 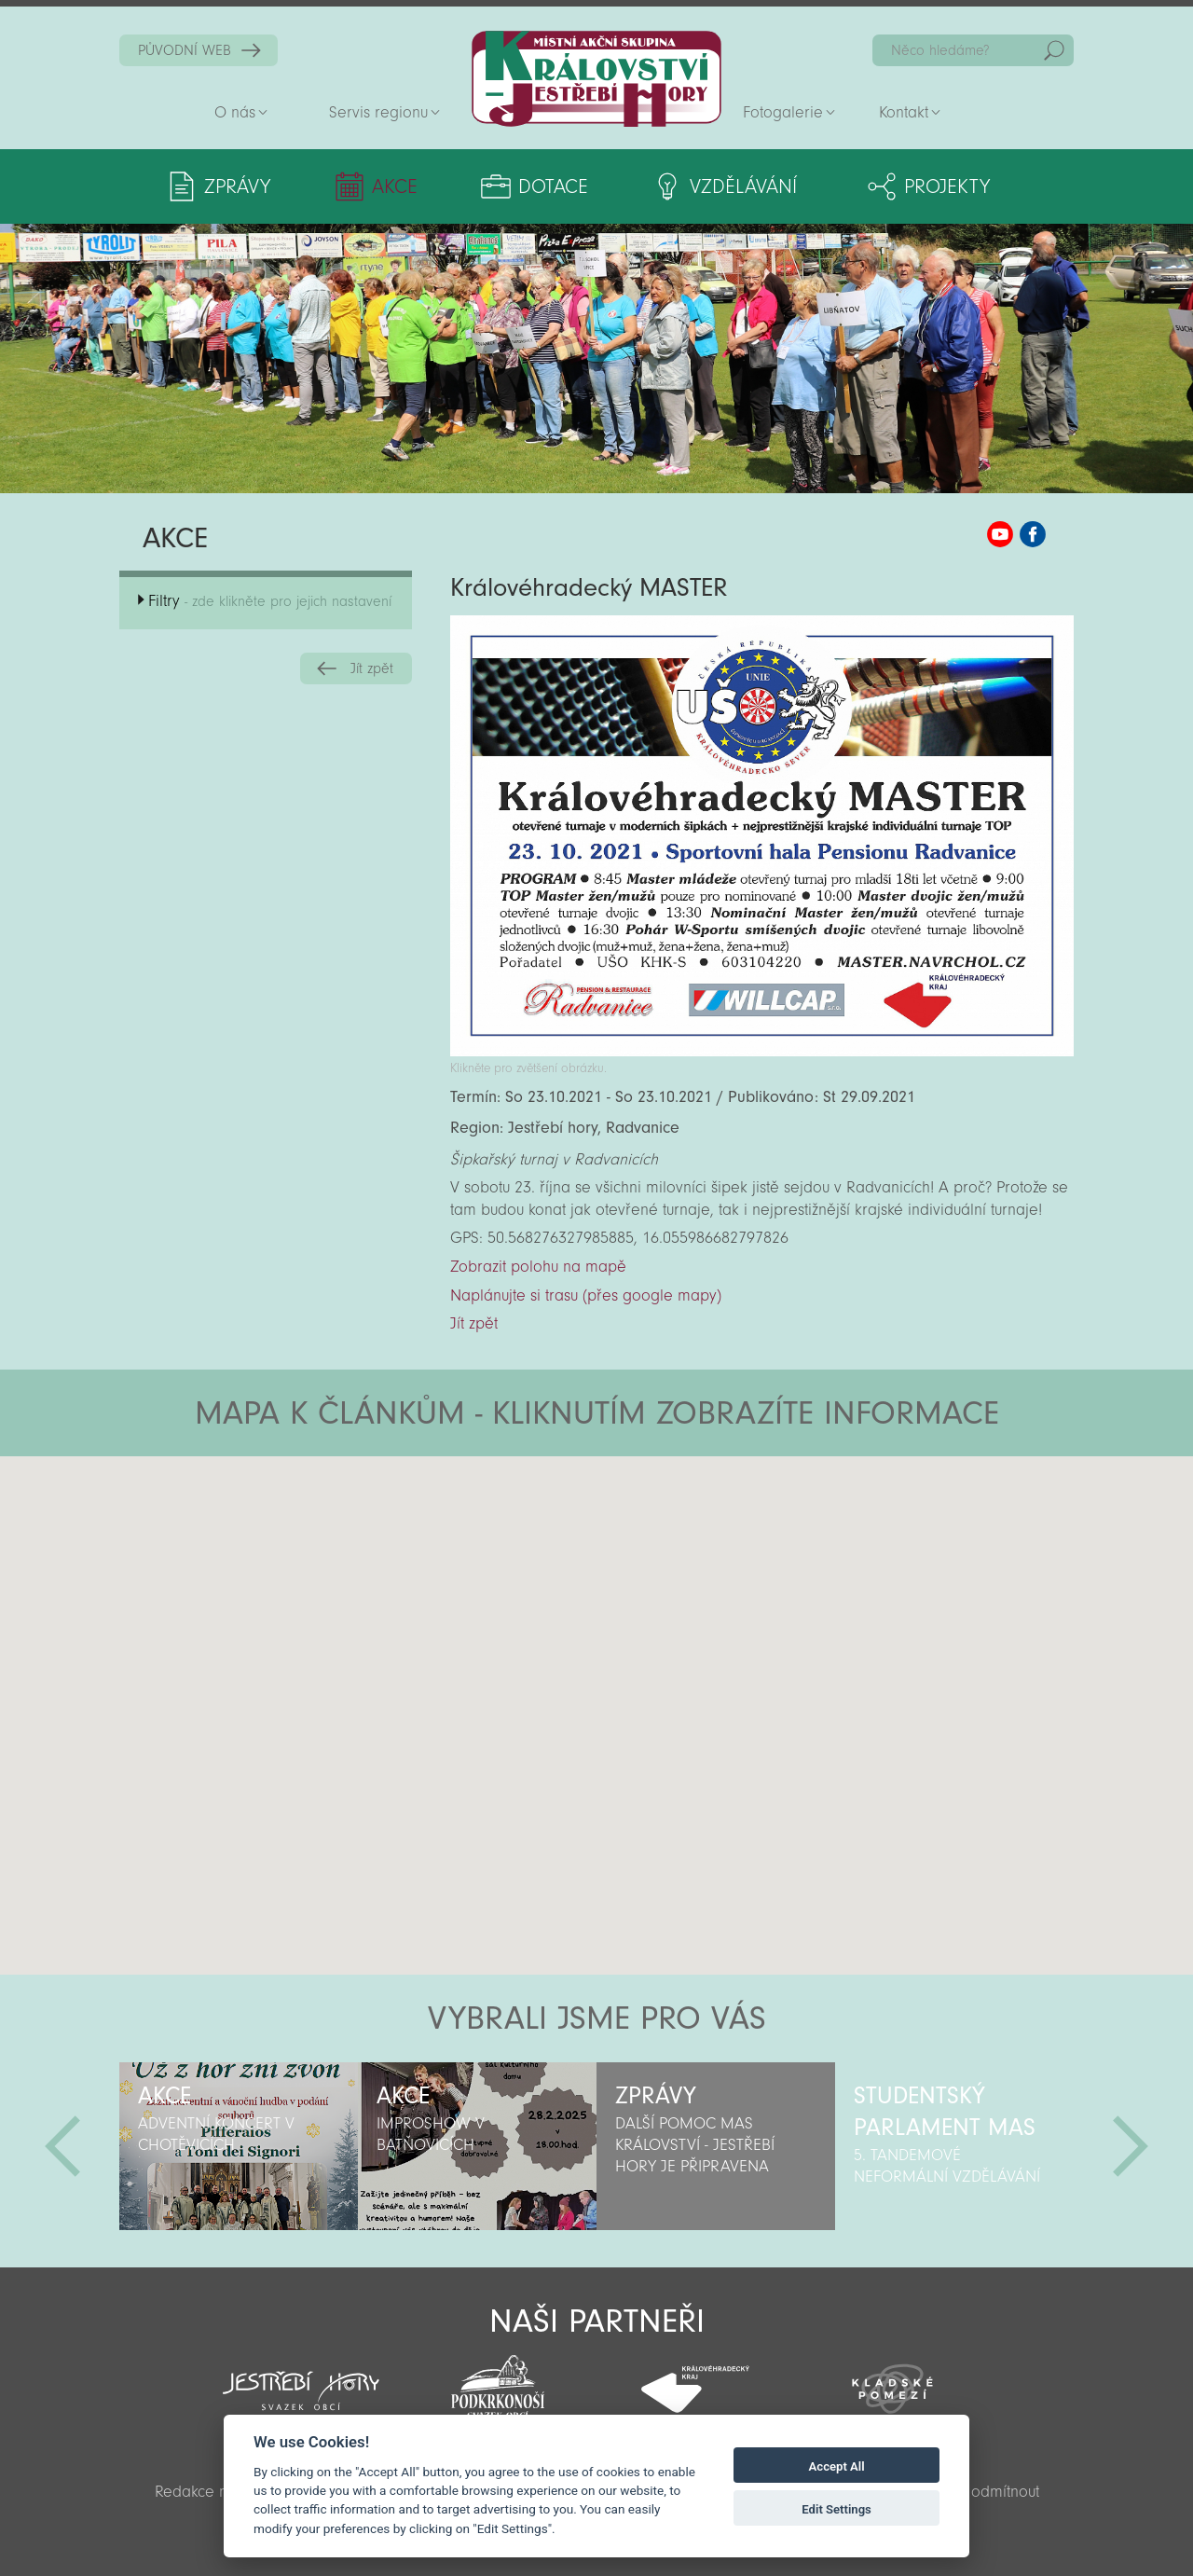 I want to click on Kontakt, so click(x=903, y=112).